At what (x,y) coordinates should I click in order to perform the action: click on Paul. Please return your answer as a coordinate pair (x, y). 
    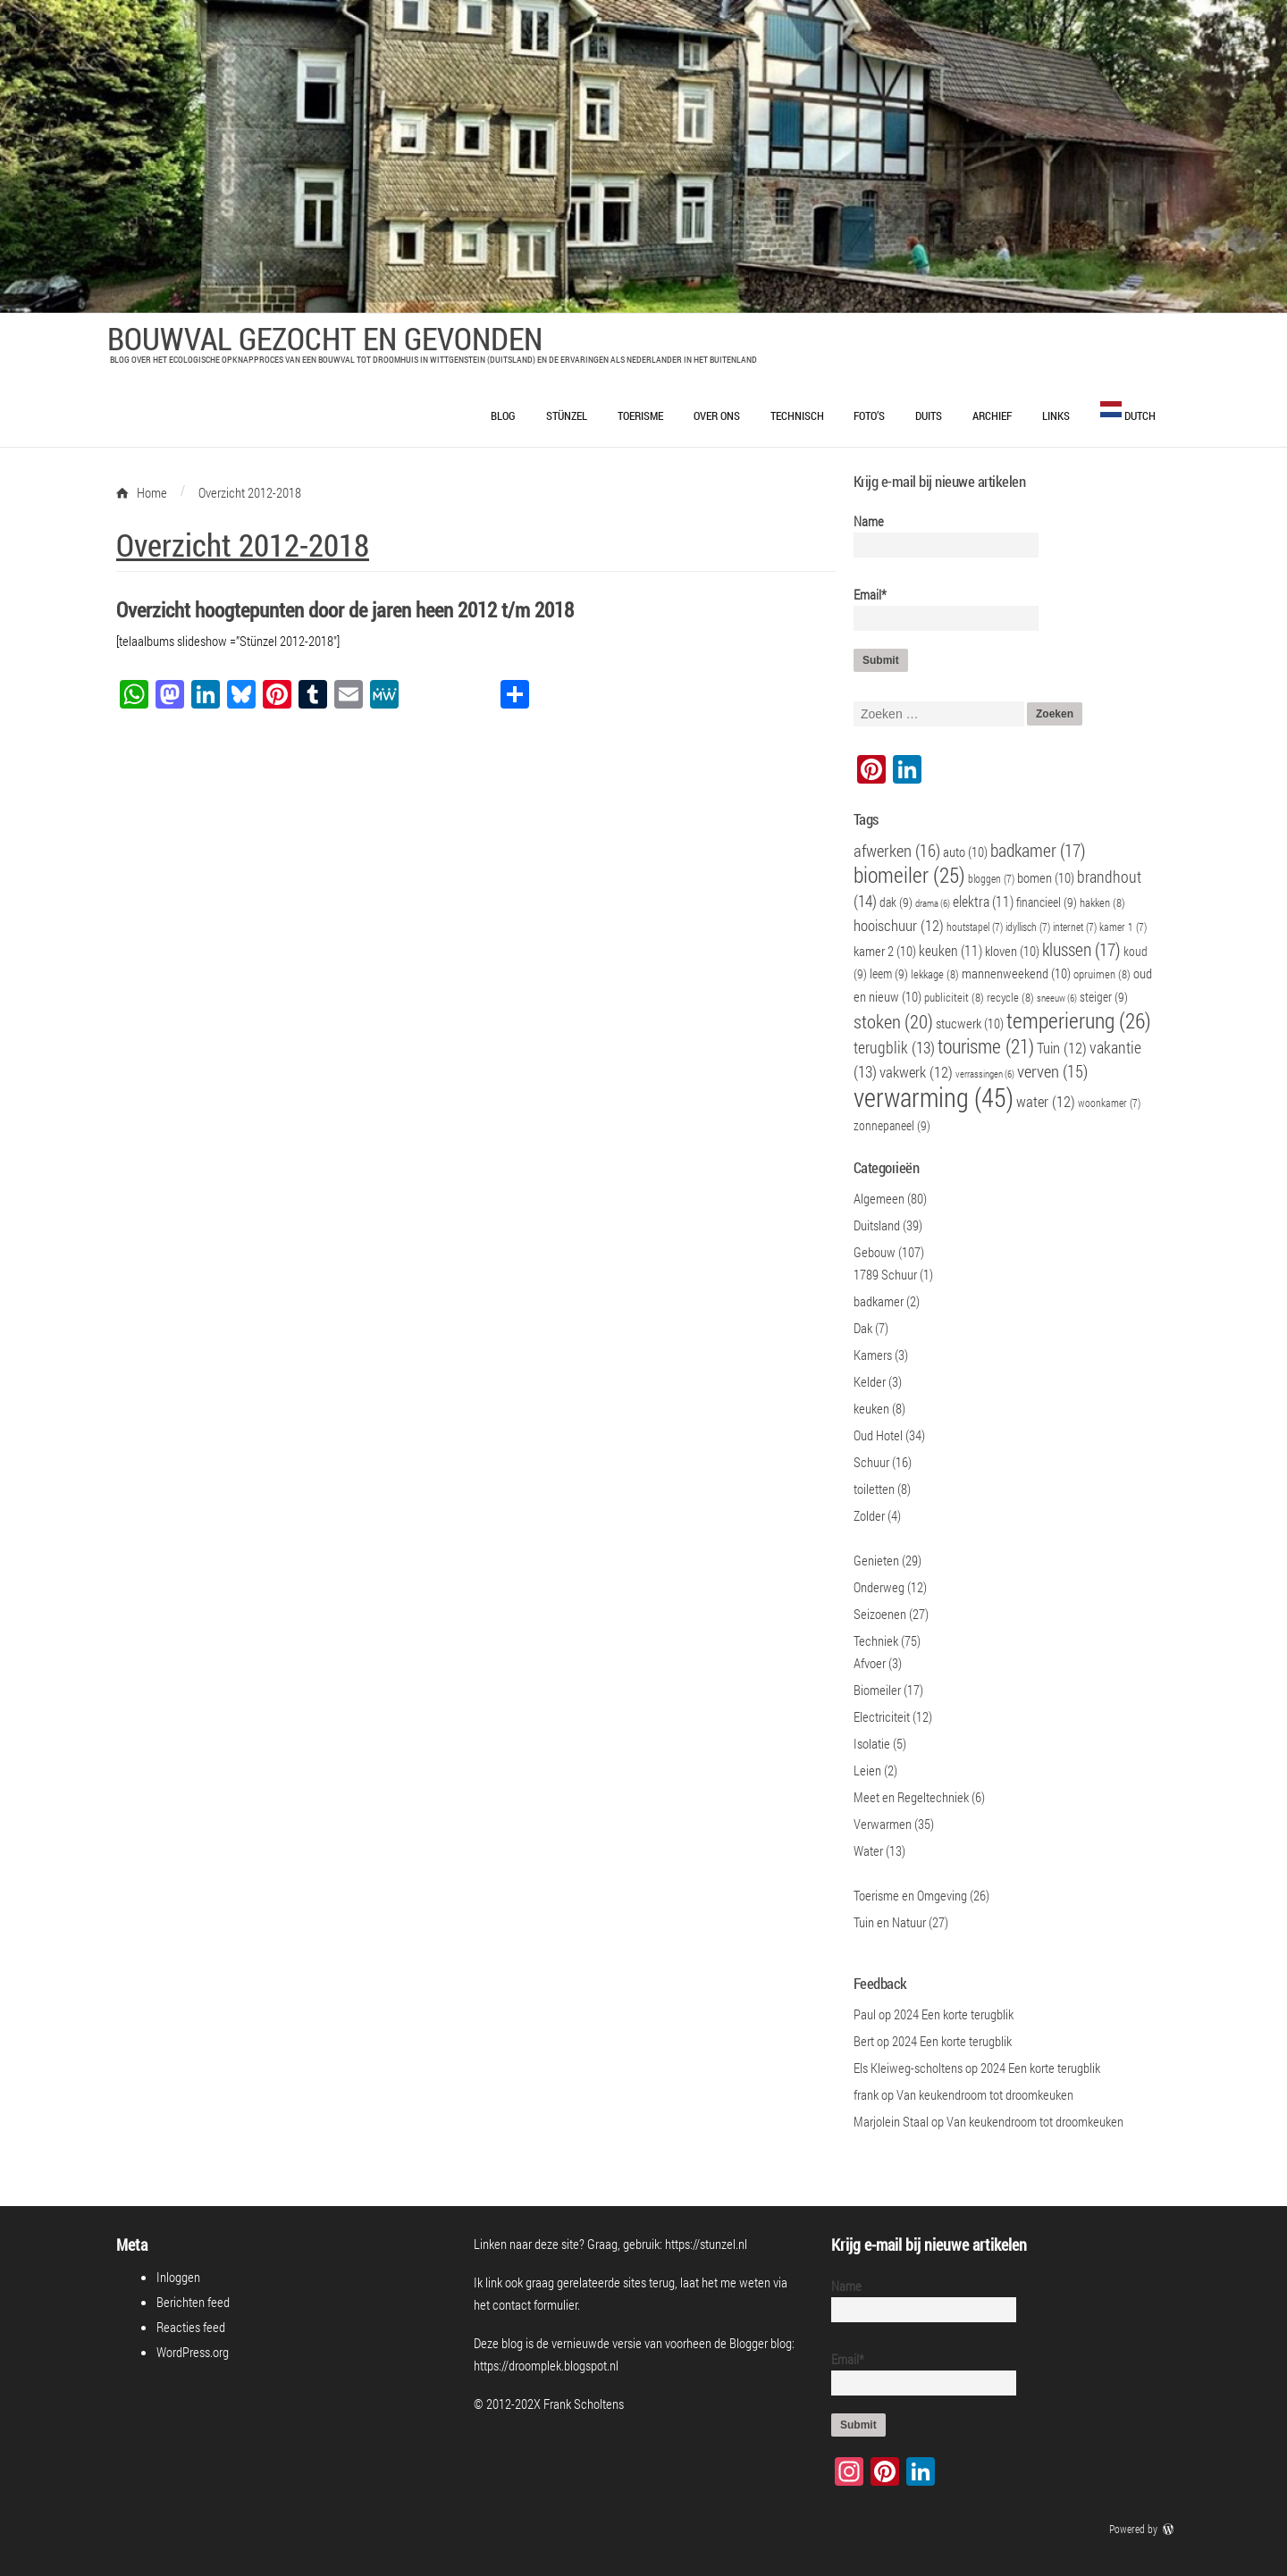
    Looking at the image, I should click on (865, 2014).